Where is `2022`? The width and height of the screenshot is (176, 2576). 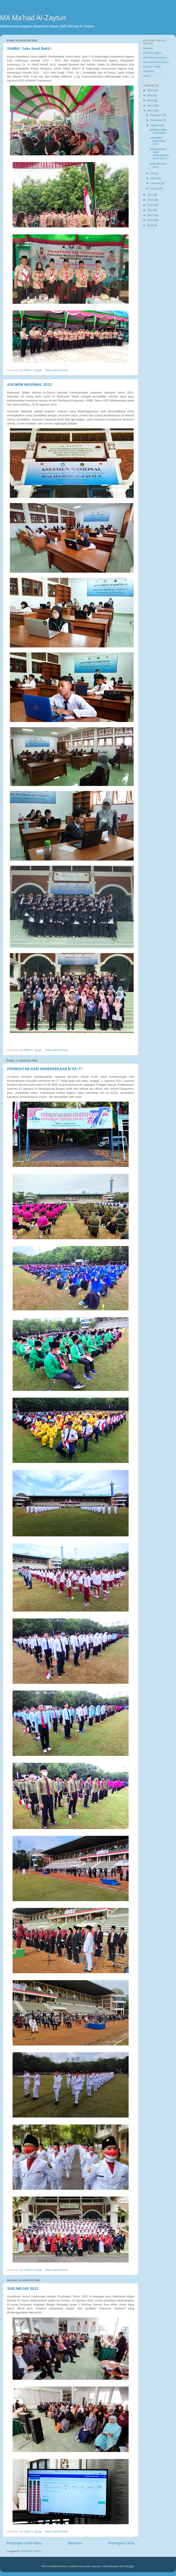 2022 is located at coordinates (150, 110).